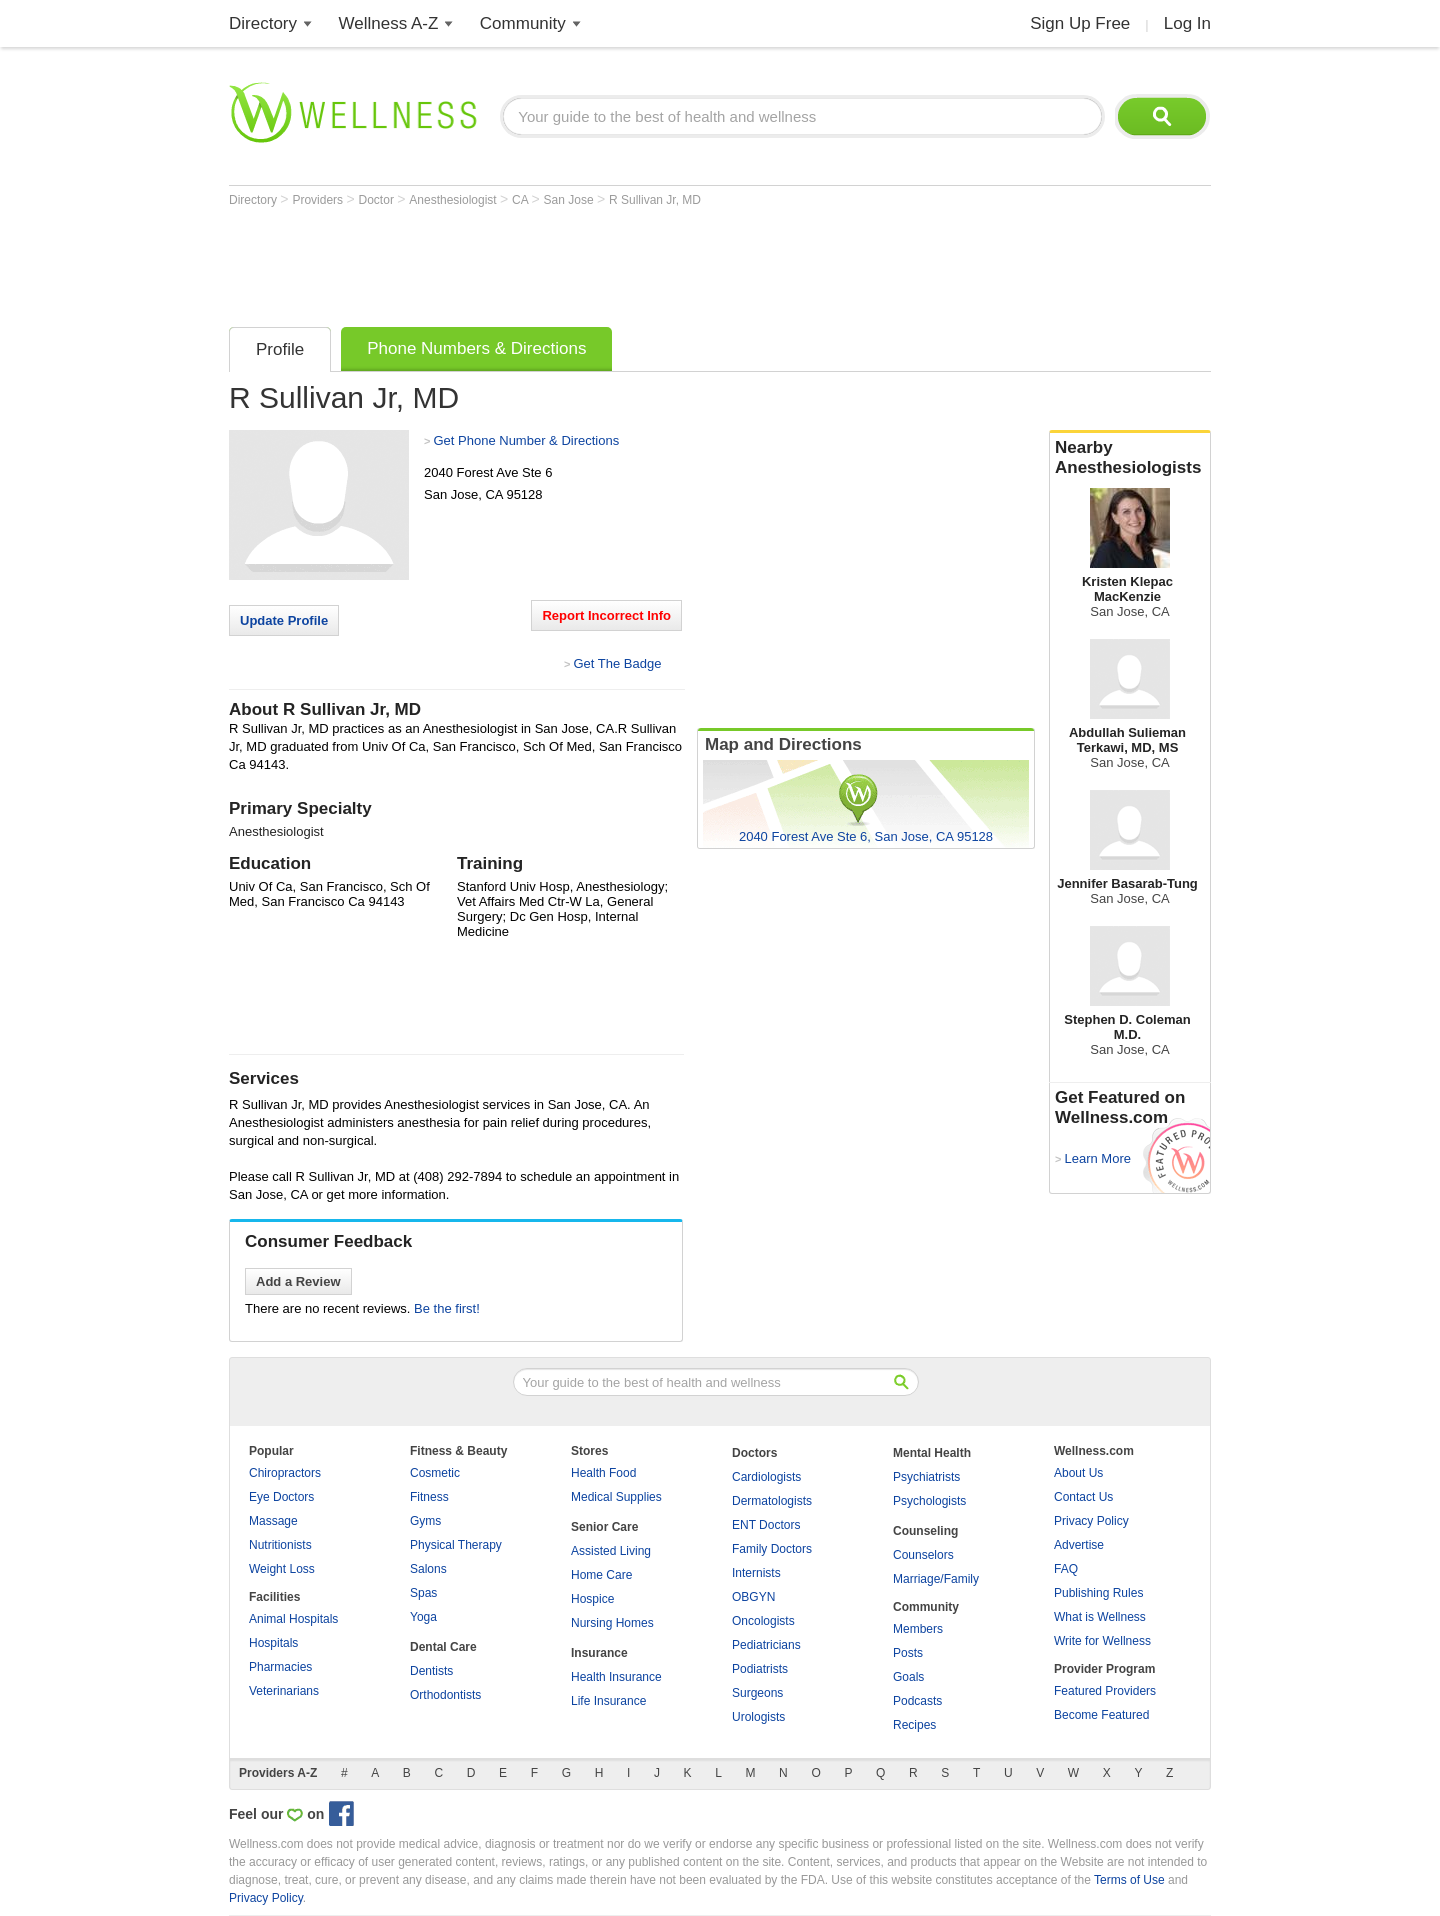 This screenshot has height=1916, width=1440. What do you see at coordinates (429, 1497) in the screenshot?
I see `Fitness` at bounding box center [429, 1497].